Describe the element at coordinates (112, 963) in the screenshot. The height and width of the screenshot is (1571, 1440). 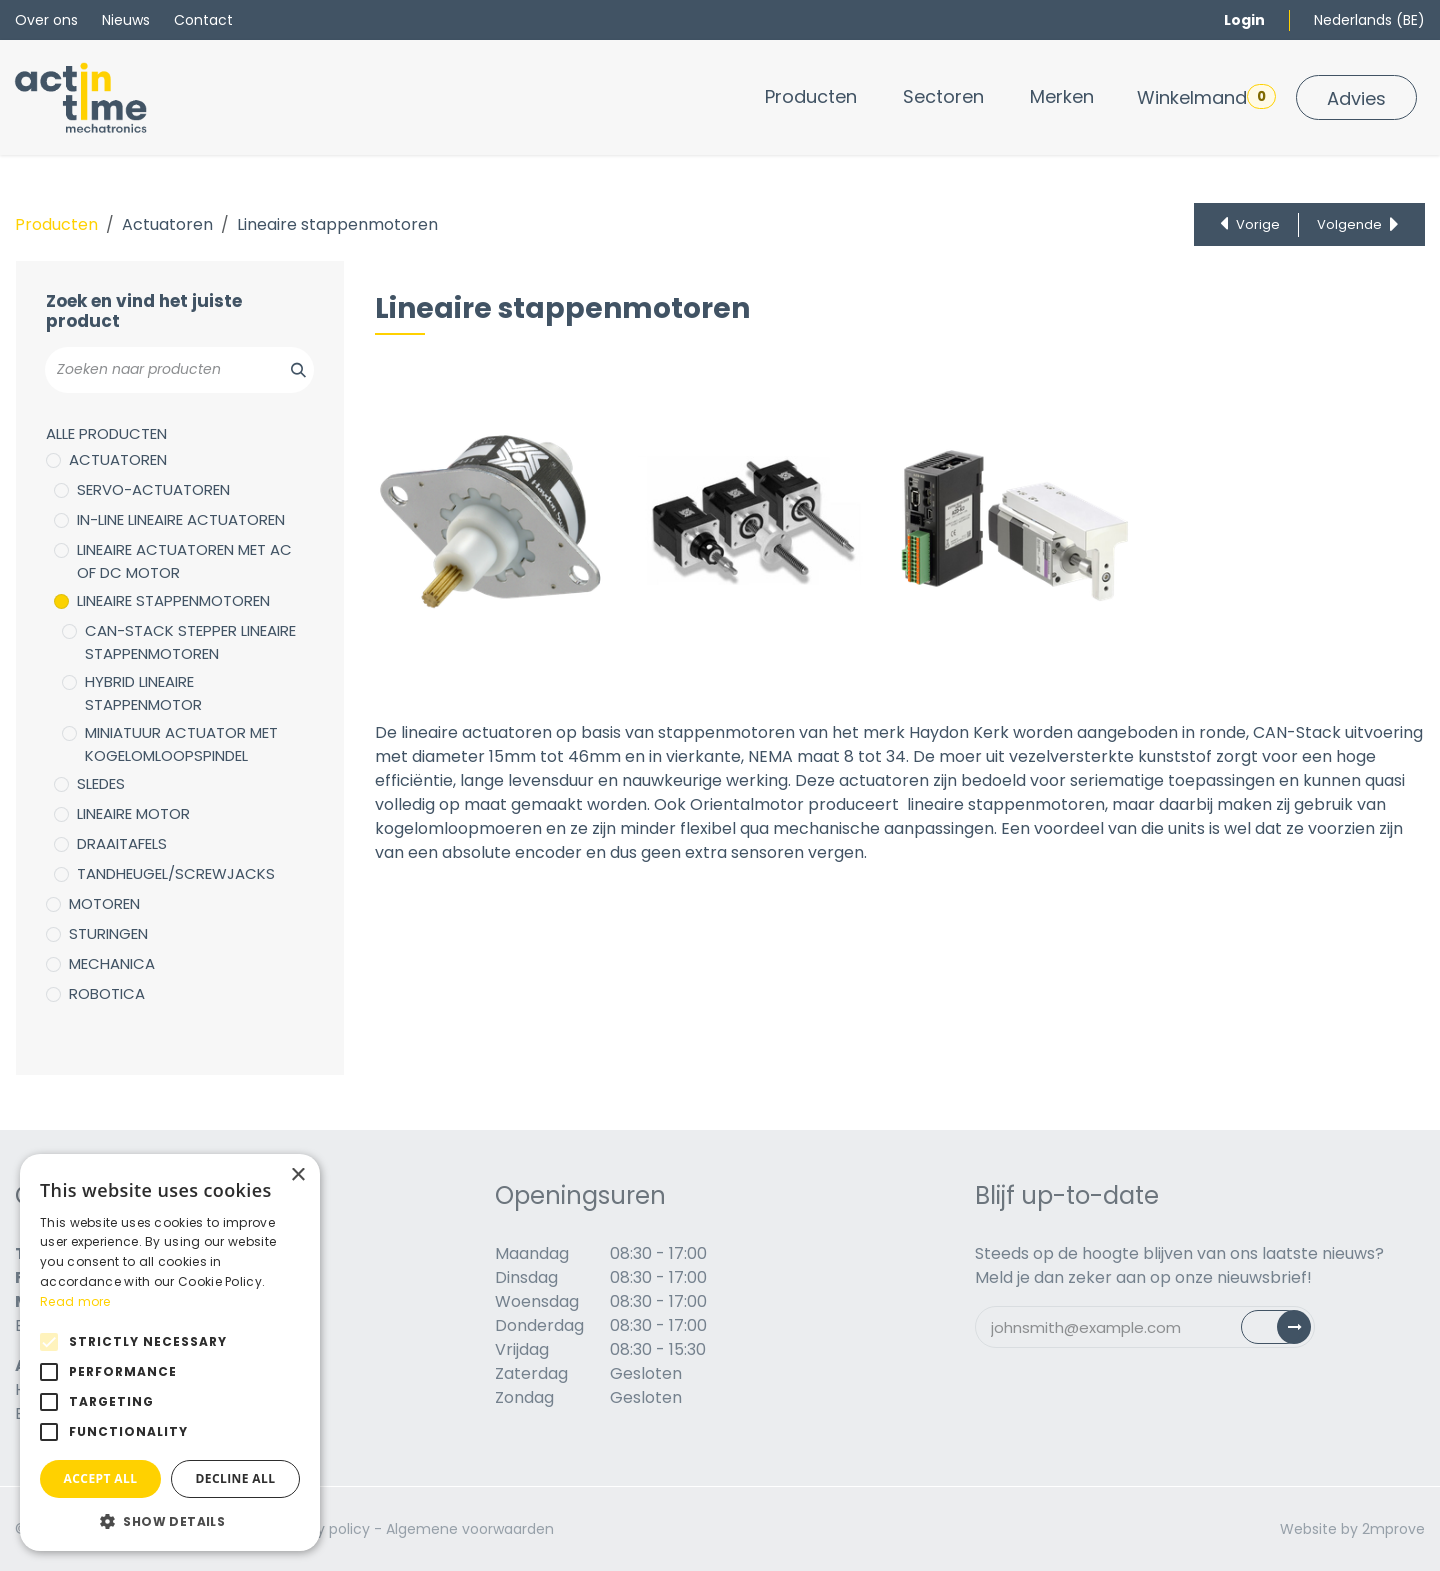
I see `Mechanica` at that location.